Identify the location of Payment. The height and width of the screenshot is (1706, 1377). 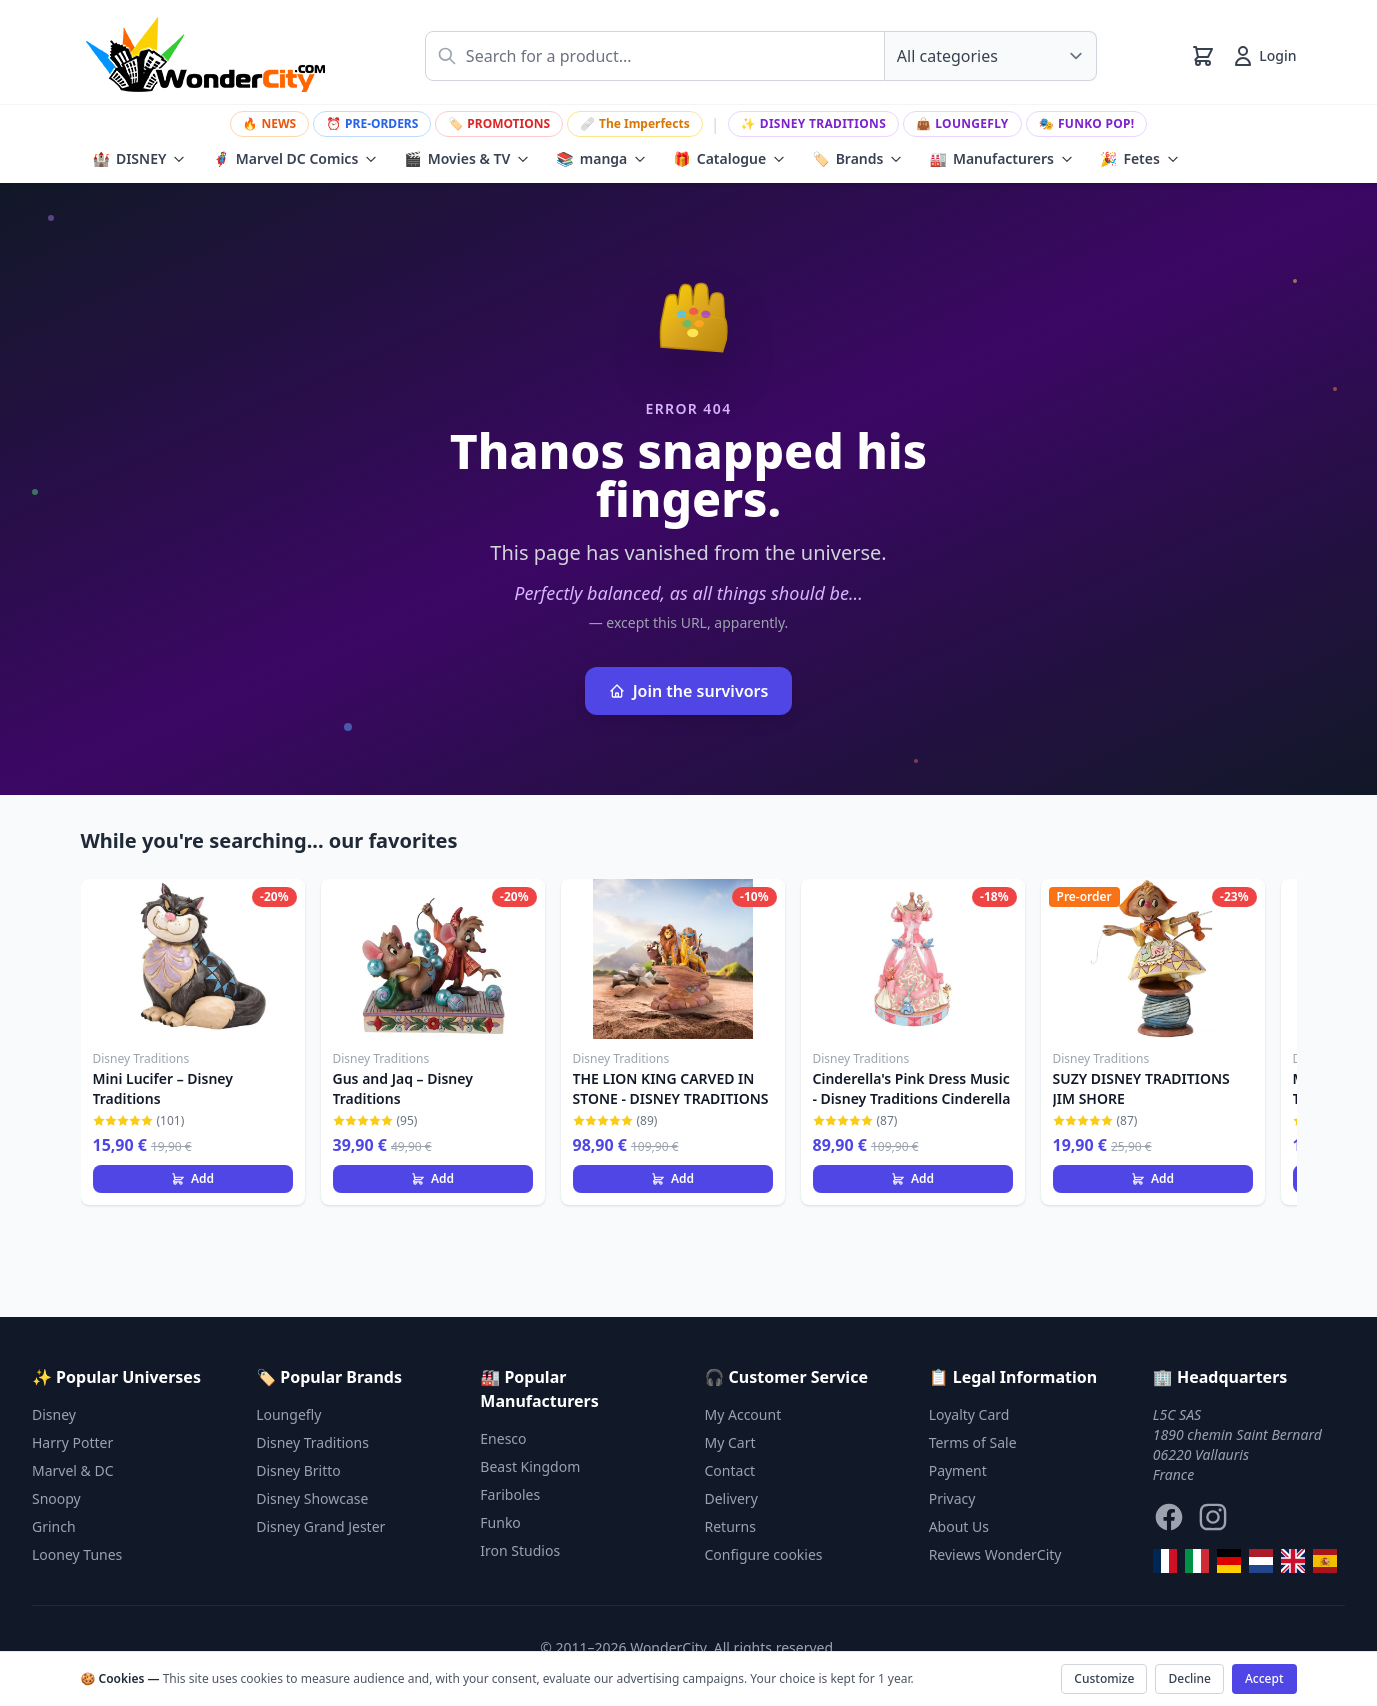
(958, 1470).